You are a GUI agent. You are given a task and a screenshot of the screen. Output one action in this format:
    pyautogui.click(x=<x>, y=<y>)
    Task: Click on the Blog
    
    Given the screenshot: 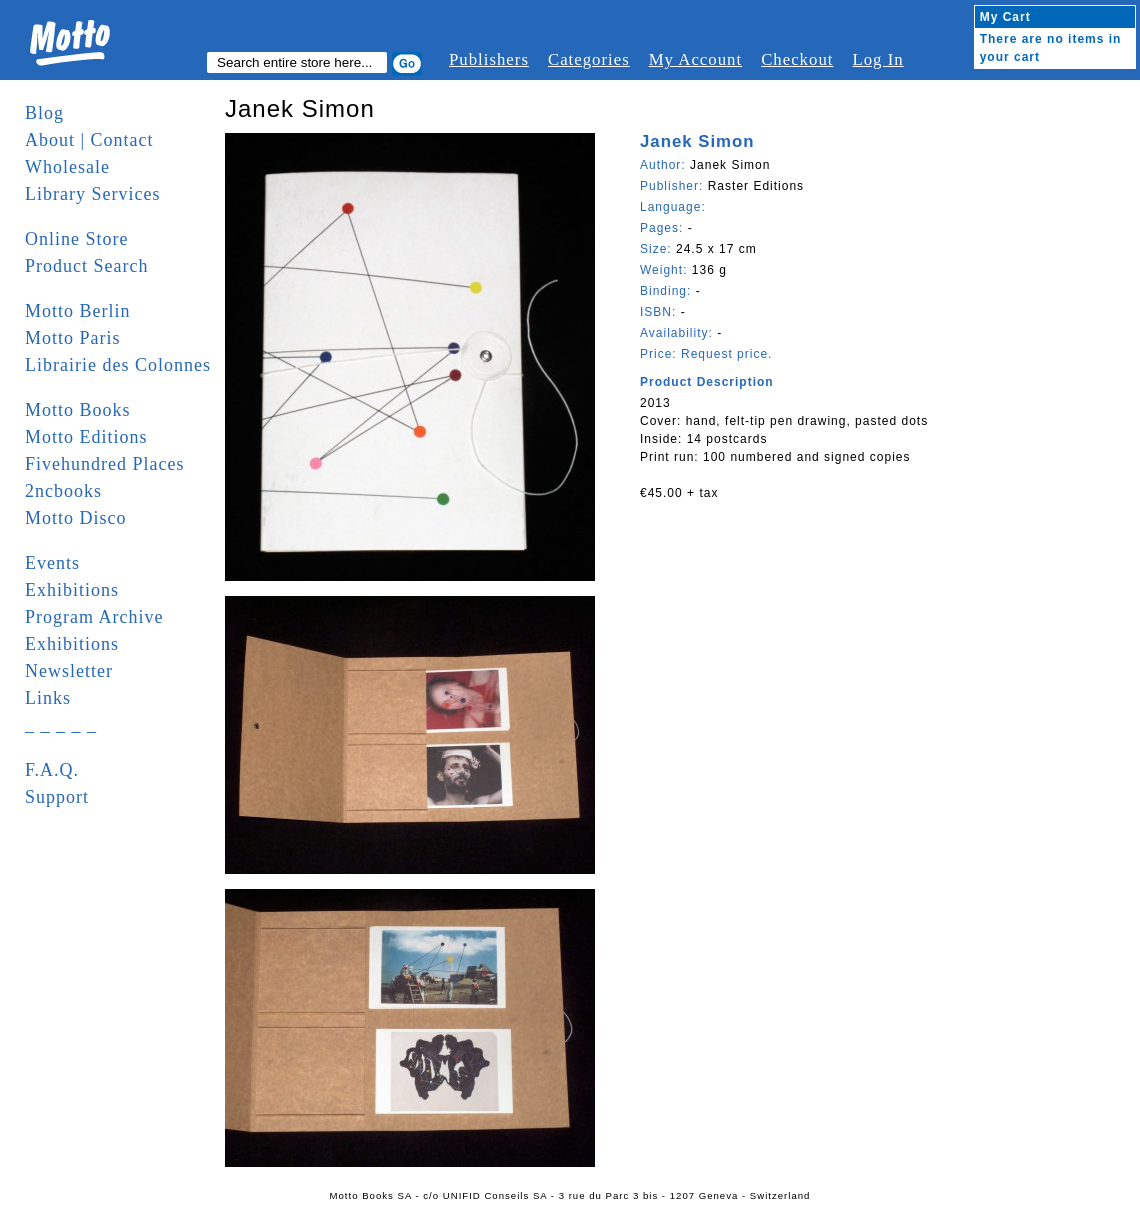 What is the action you would take?
    pyautogui.click(x=44, y=113)
    